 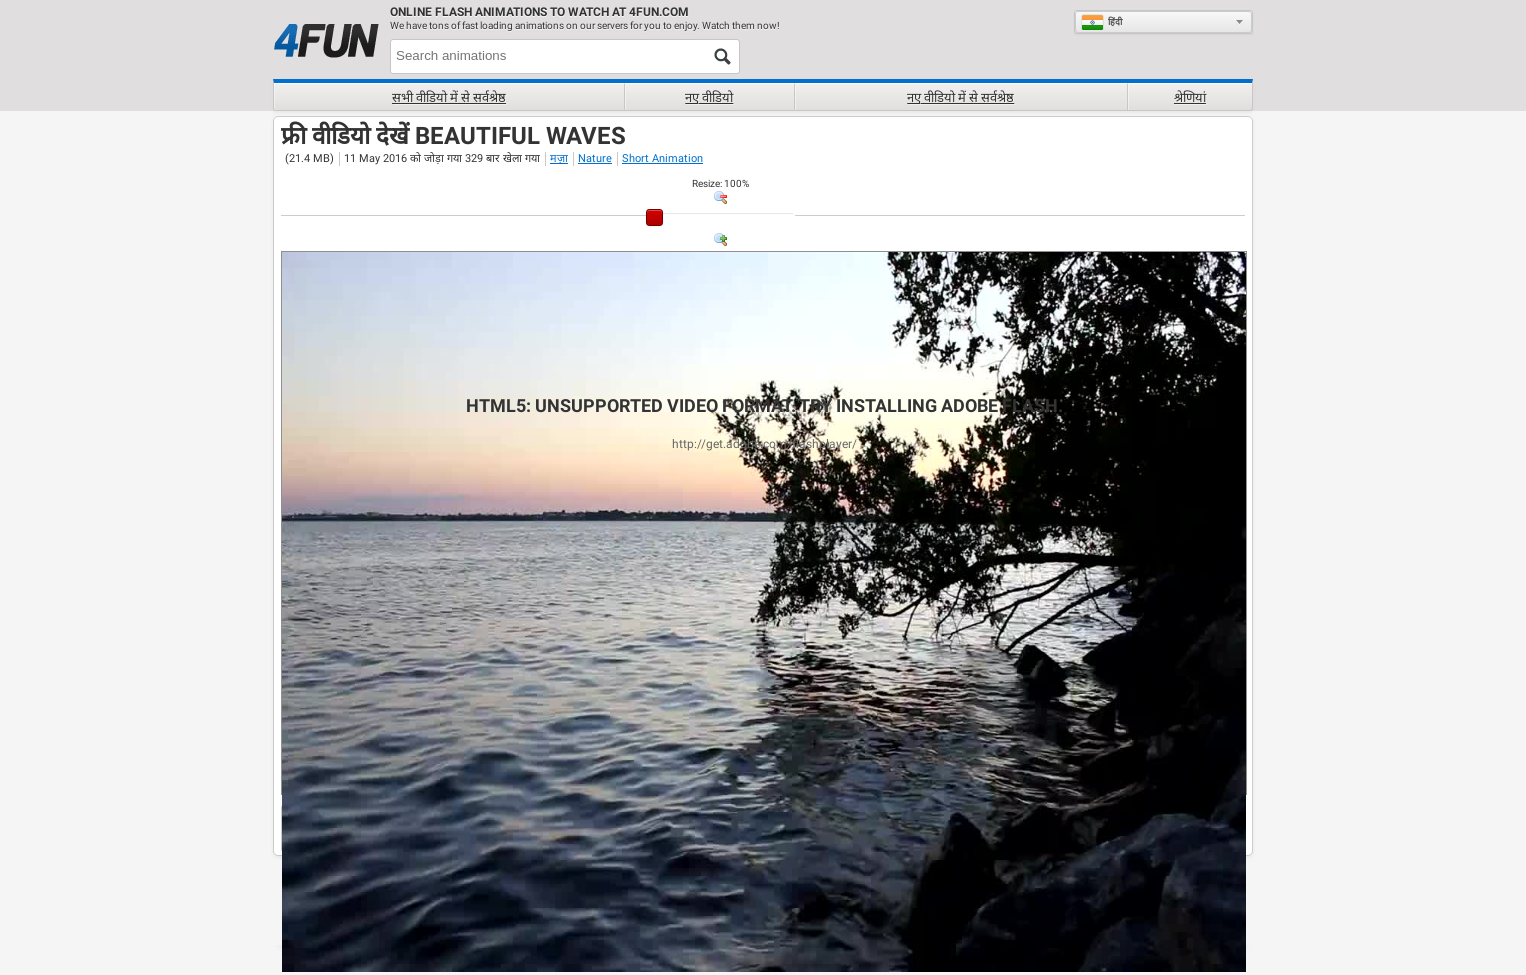 I want to click on Short Animation, so click(x=662, y=158).